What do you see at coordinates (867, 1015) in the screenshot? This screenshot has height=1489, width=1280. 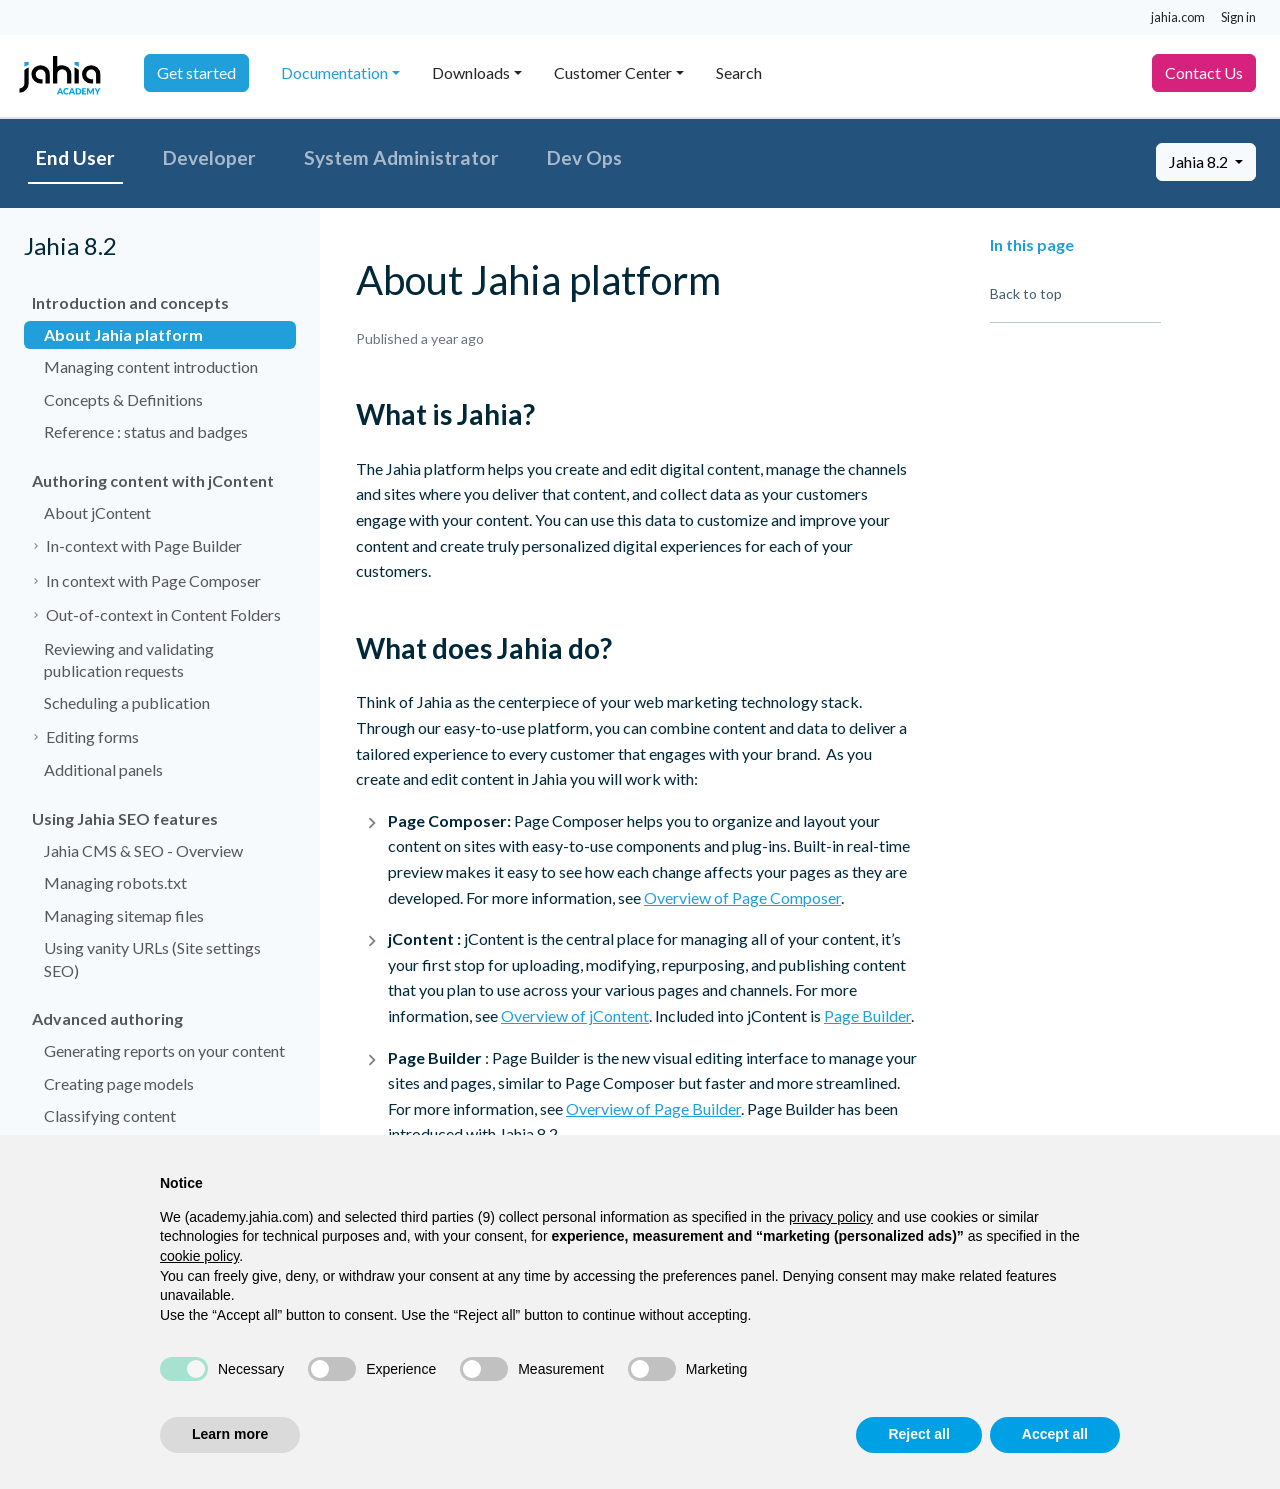 I see `Page Builder` at bounding box center [867, 1015].